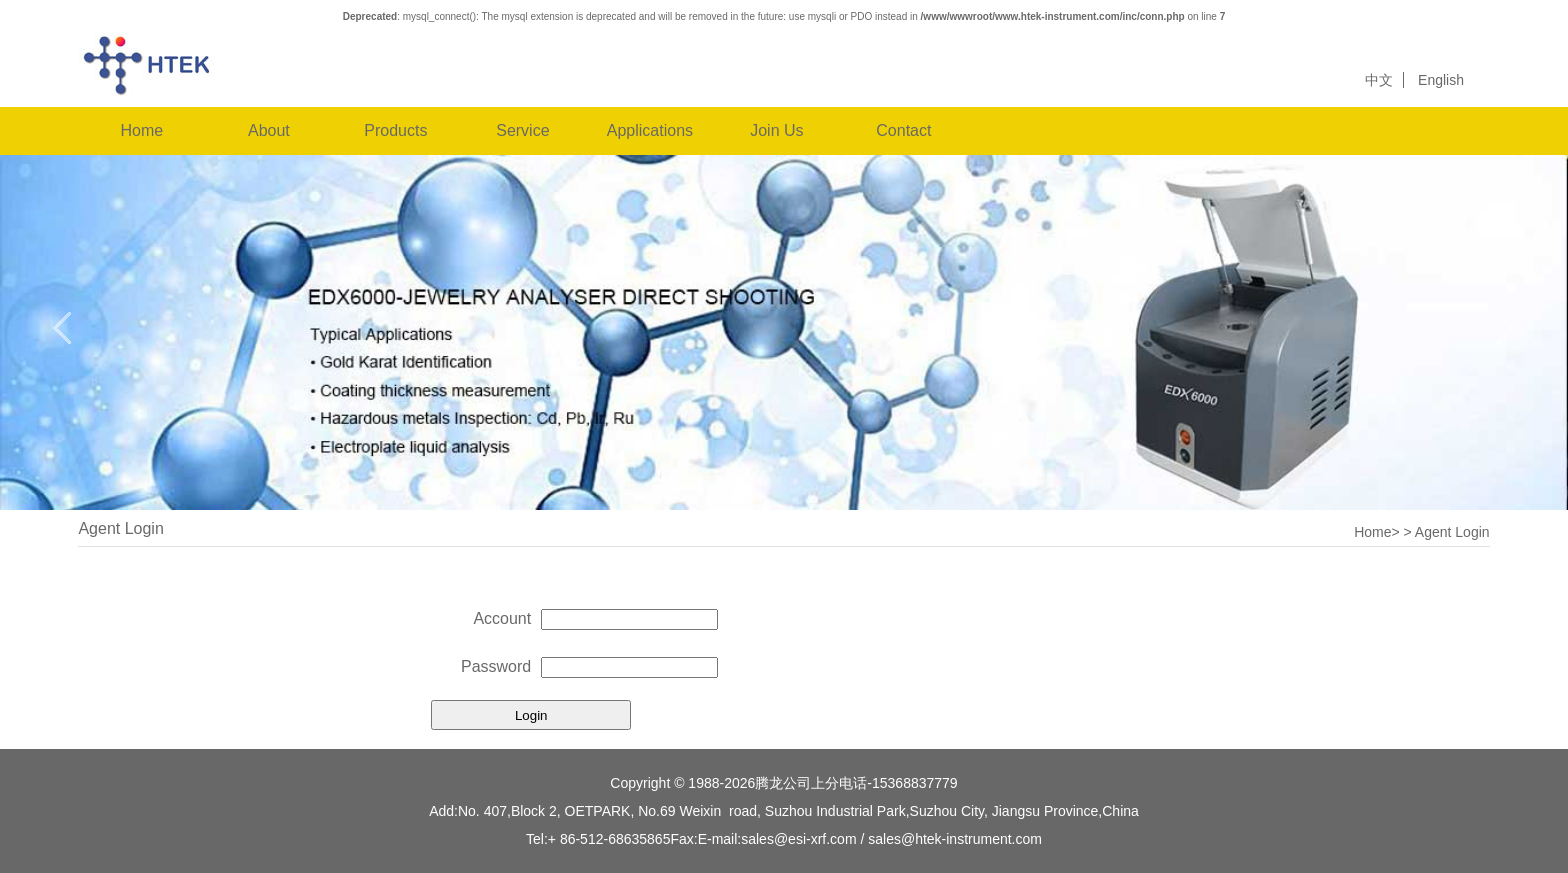  What do you see at coordinates (650, 130) in the screenshot?
I see `Applications` at bounding box center [650, 130].